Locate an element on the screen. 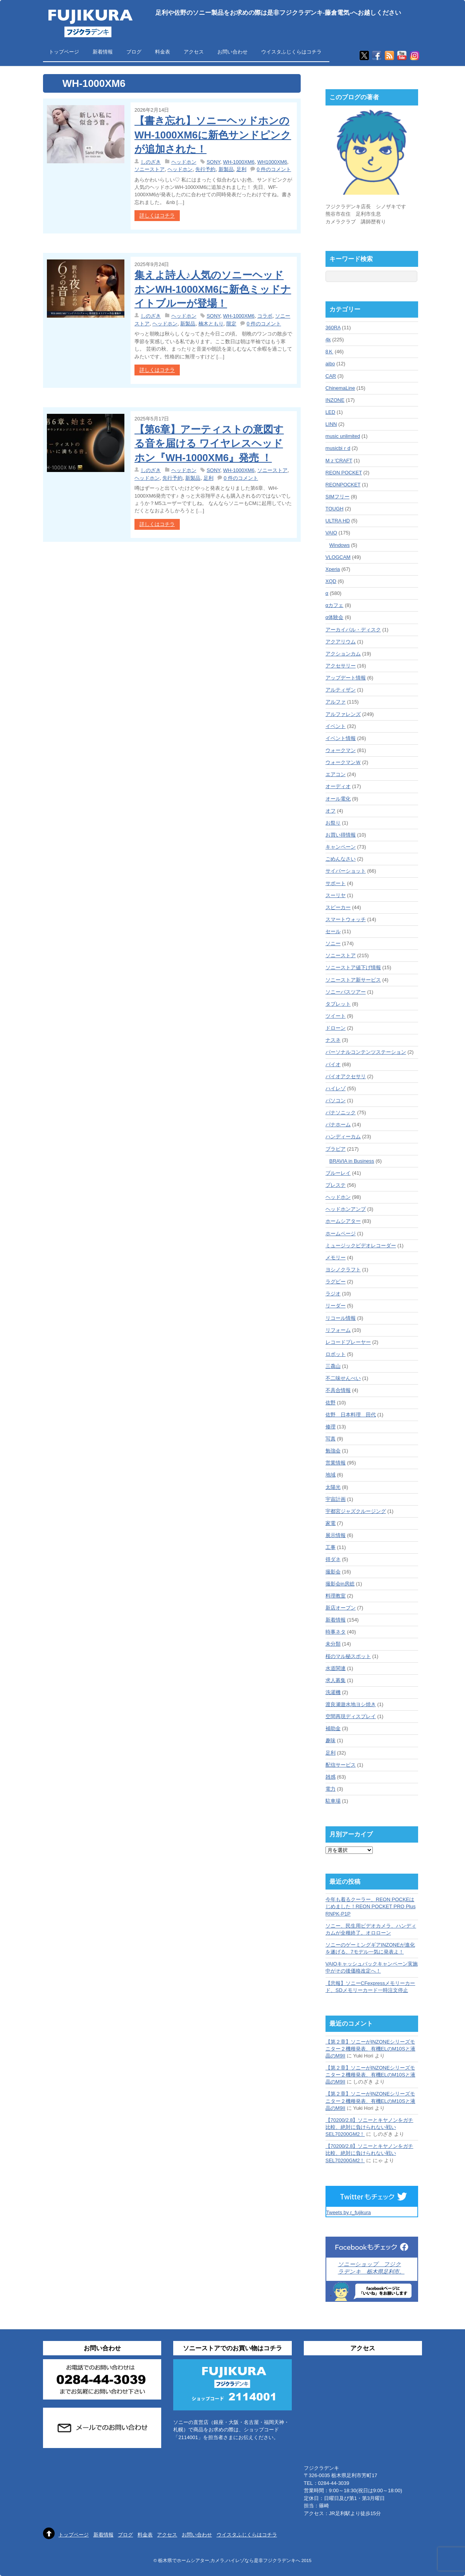 This screenshot has width=465, height=2576. ブルーレイ is located at coordinates (338, 1173).